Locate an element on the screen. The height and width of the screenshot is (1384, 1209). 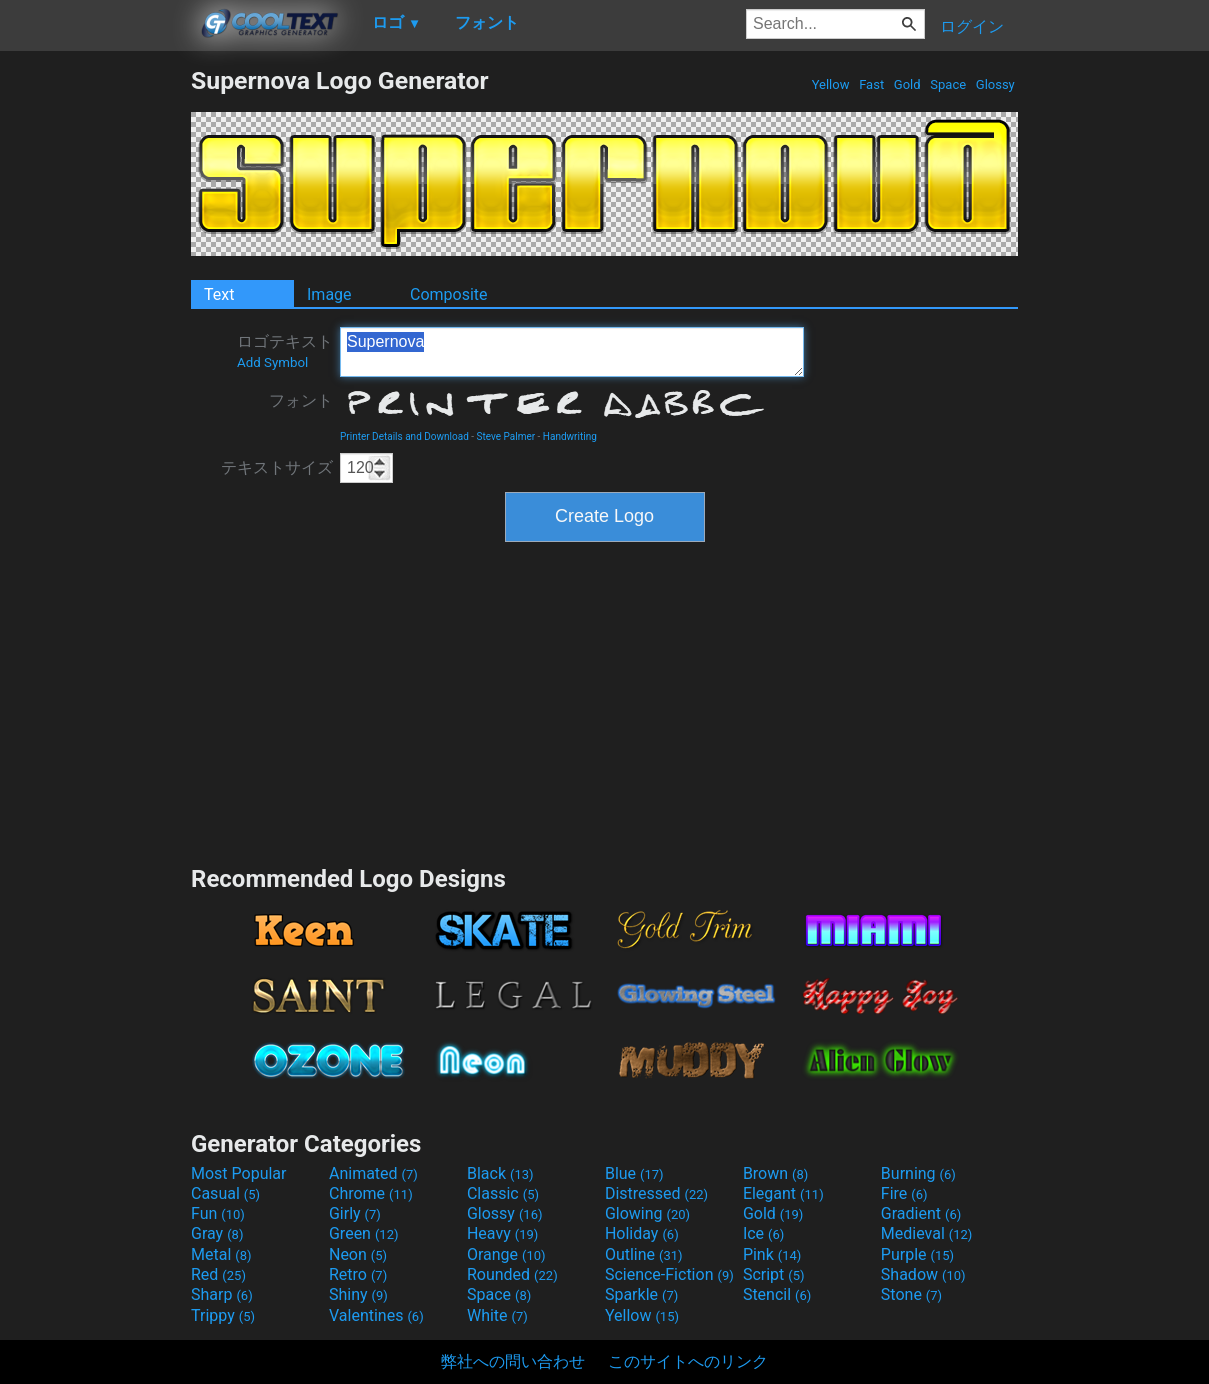
ロゴテキスト is located at coordinates (285, 351).